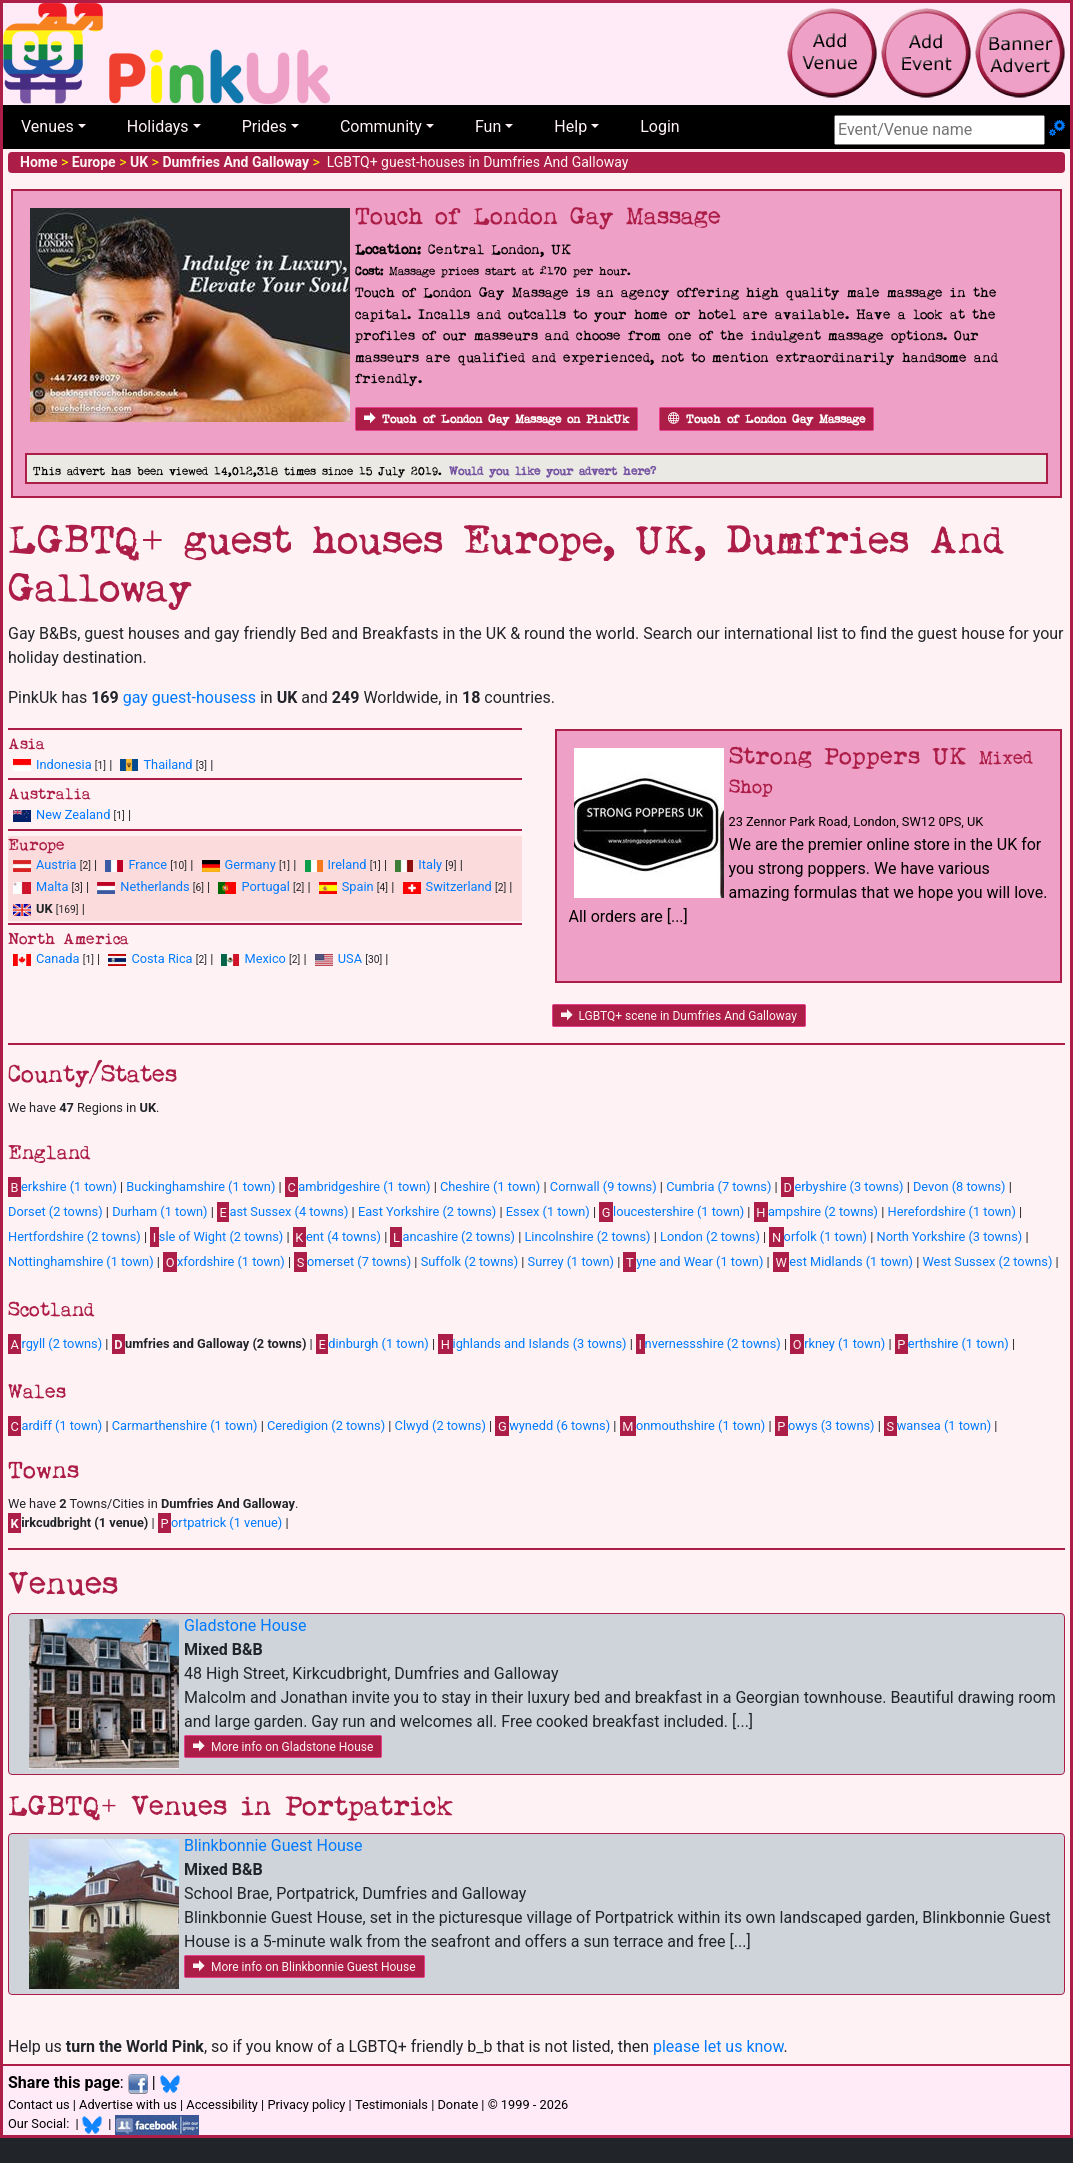 The height and width of the screenshot is (2163, 1073). Describe the element at coordinates (161, 958) in the screenshot. I see `Costa Rica` at that location.